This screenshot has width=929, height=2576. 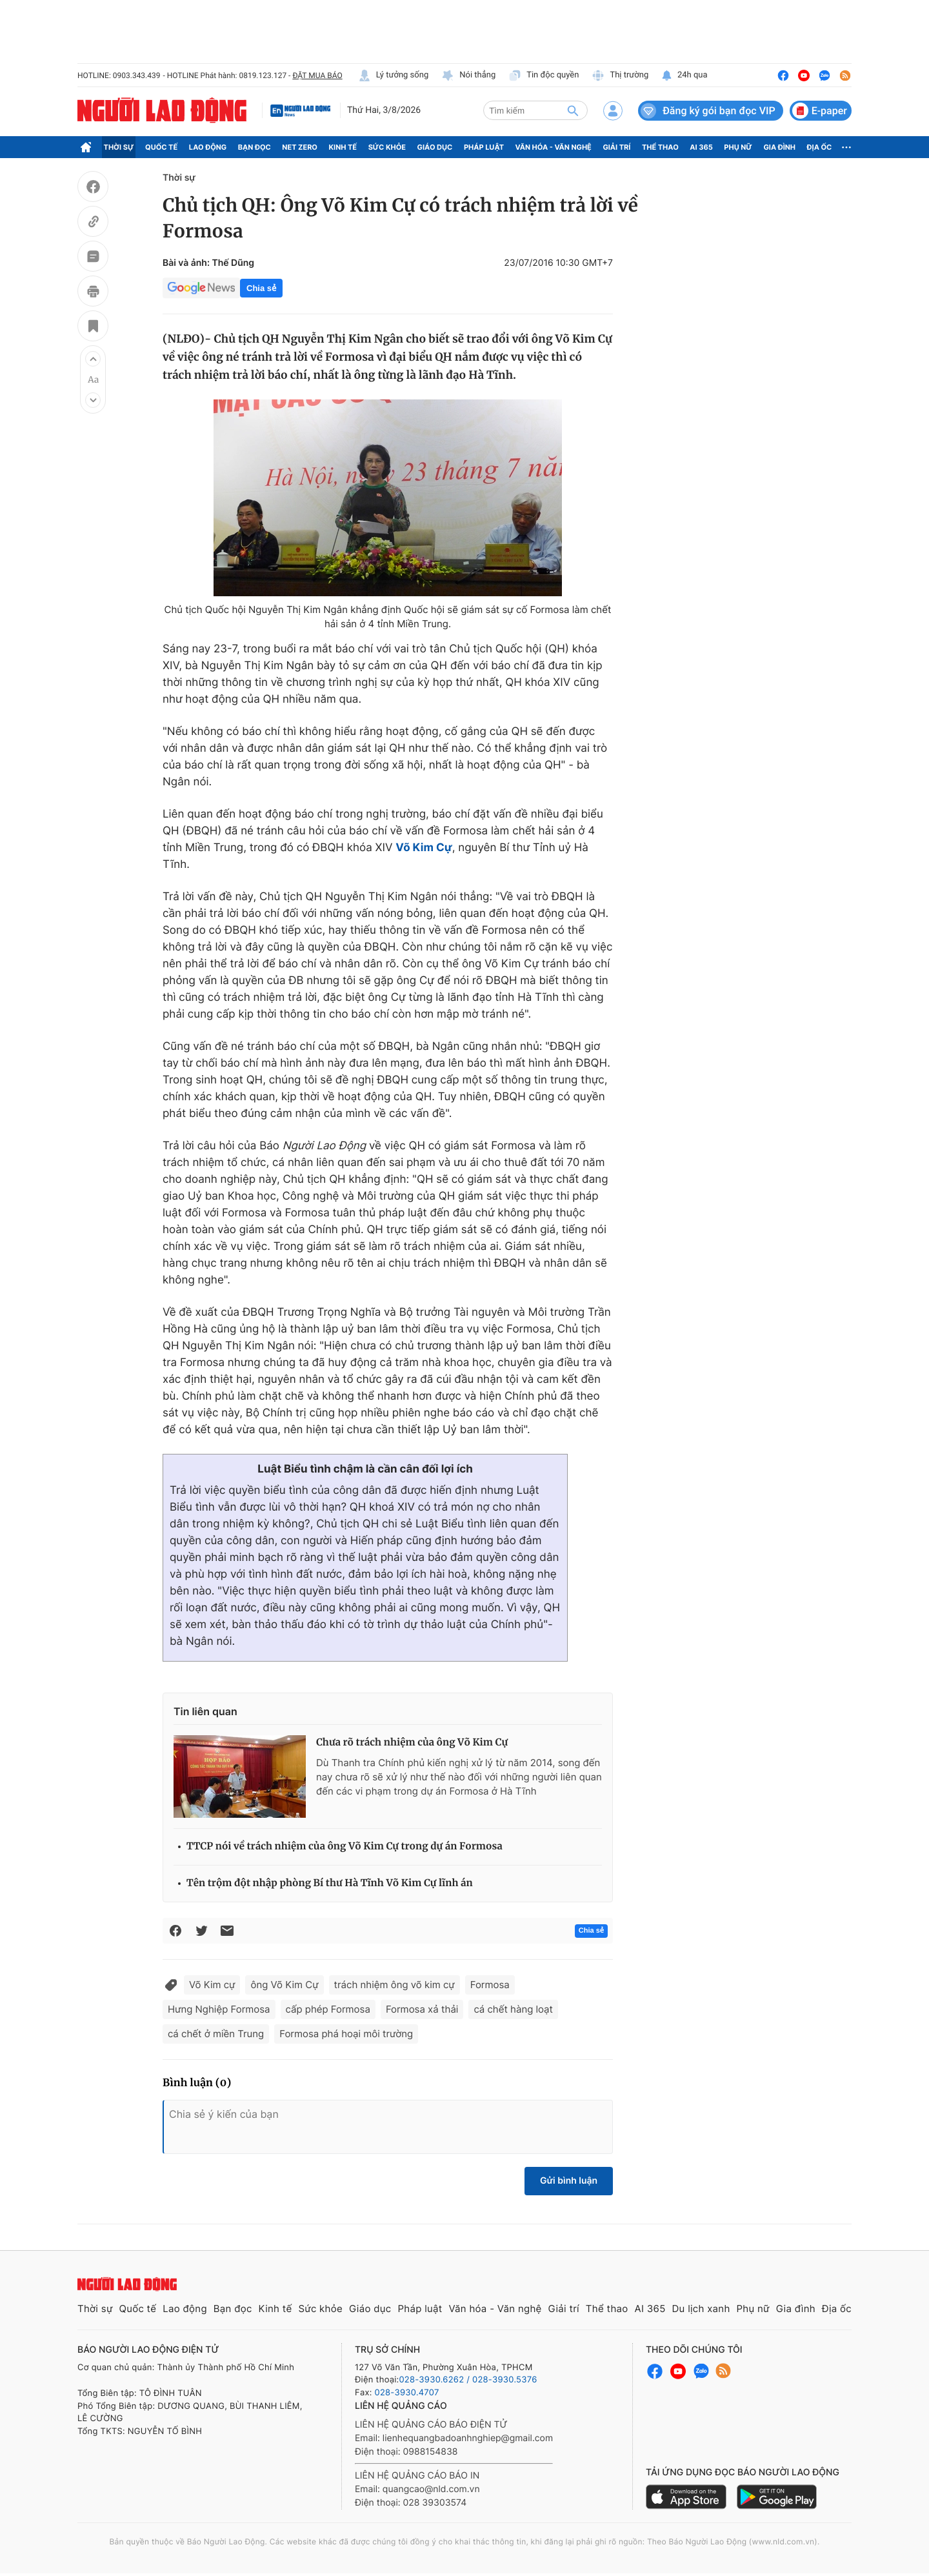 I want to click on Gia đình, so click(x=779, y=147).